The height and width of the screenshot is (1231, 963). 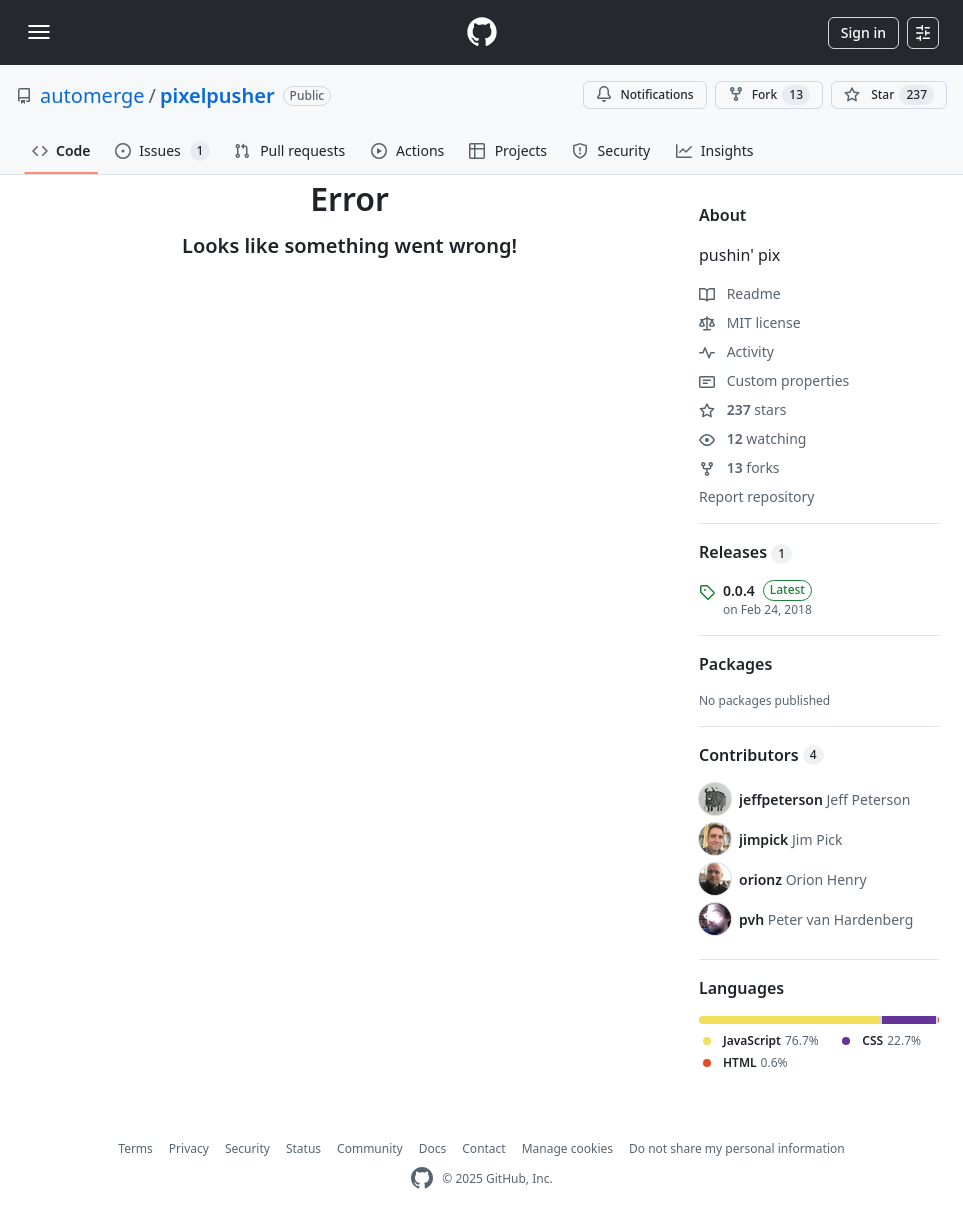 I want to click on Do not share my personal information, so click(x=737, y=1148).